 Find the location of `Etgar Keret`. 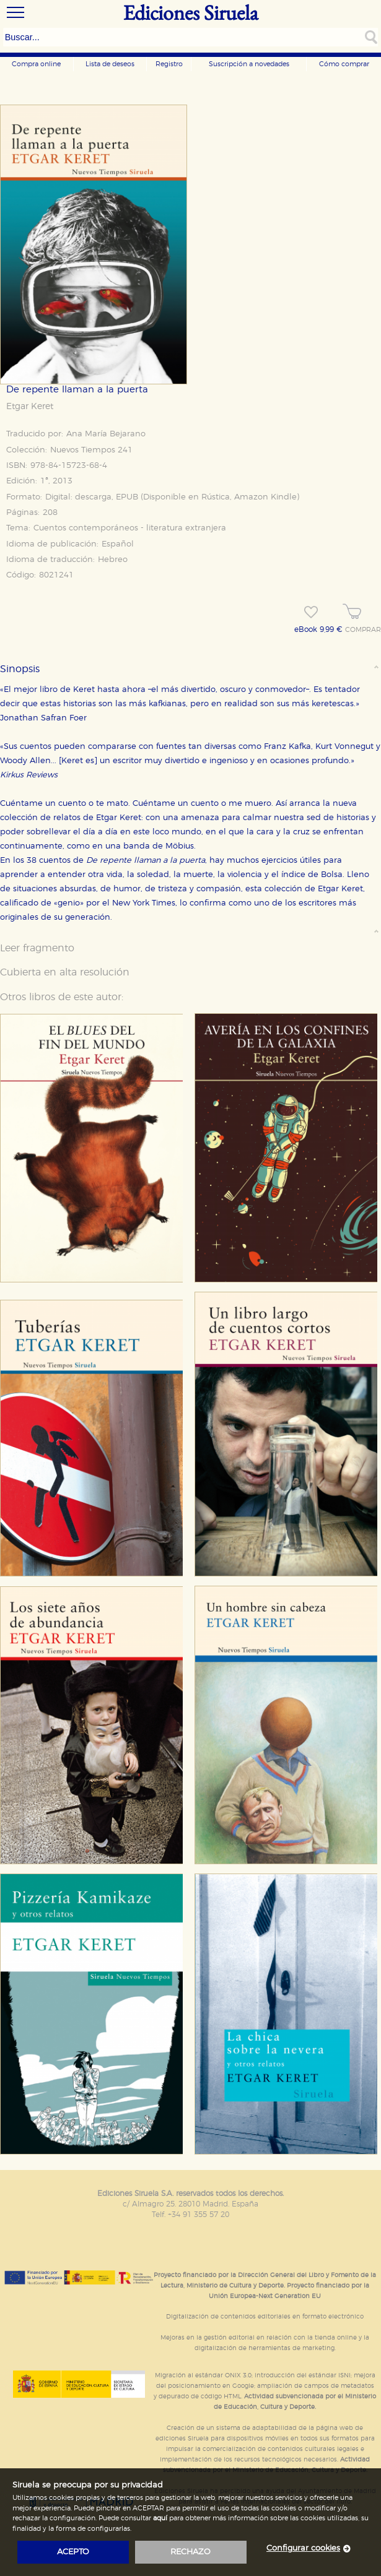

Etgar Keret is located at coordinates (29, 406).